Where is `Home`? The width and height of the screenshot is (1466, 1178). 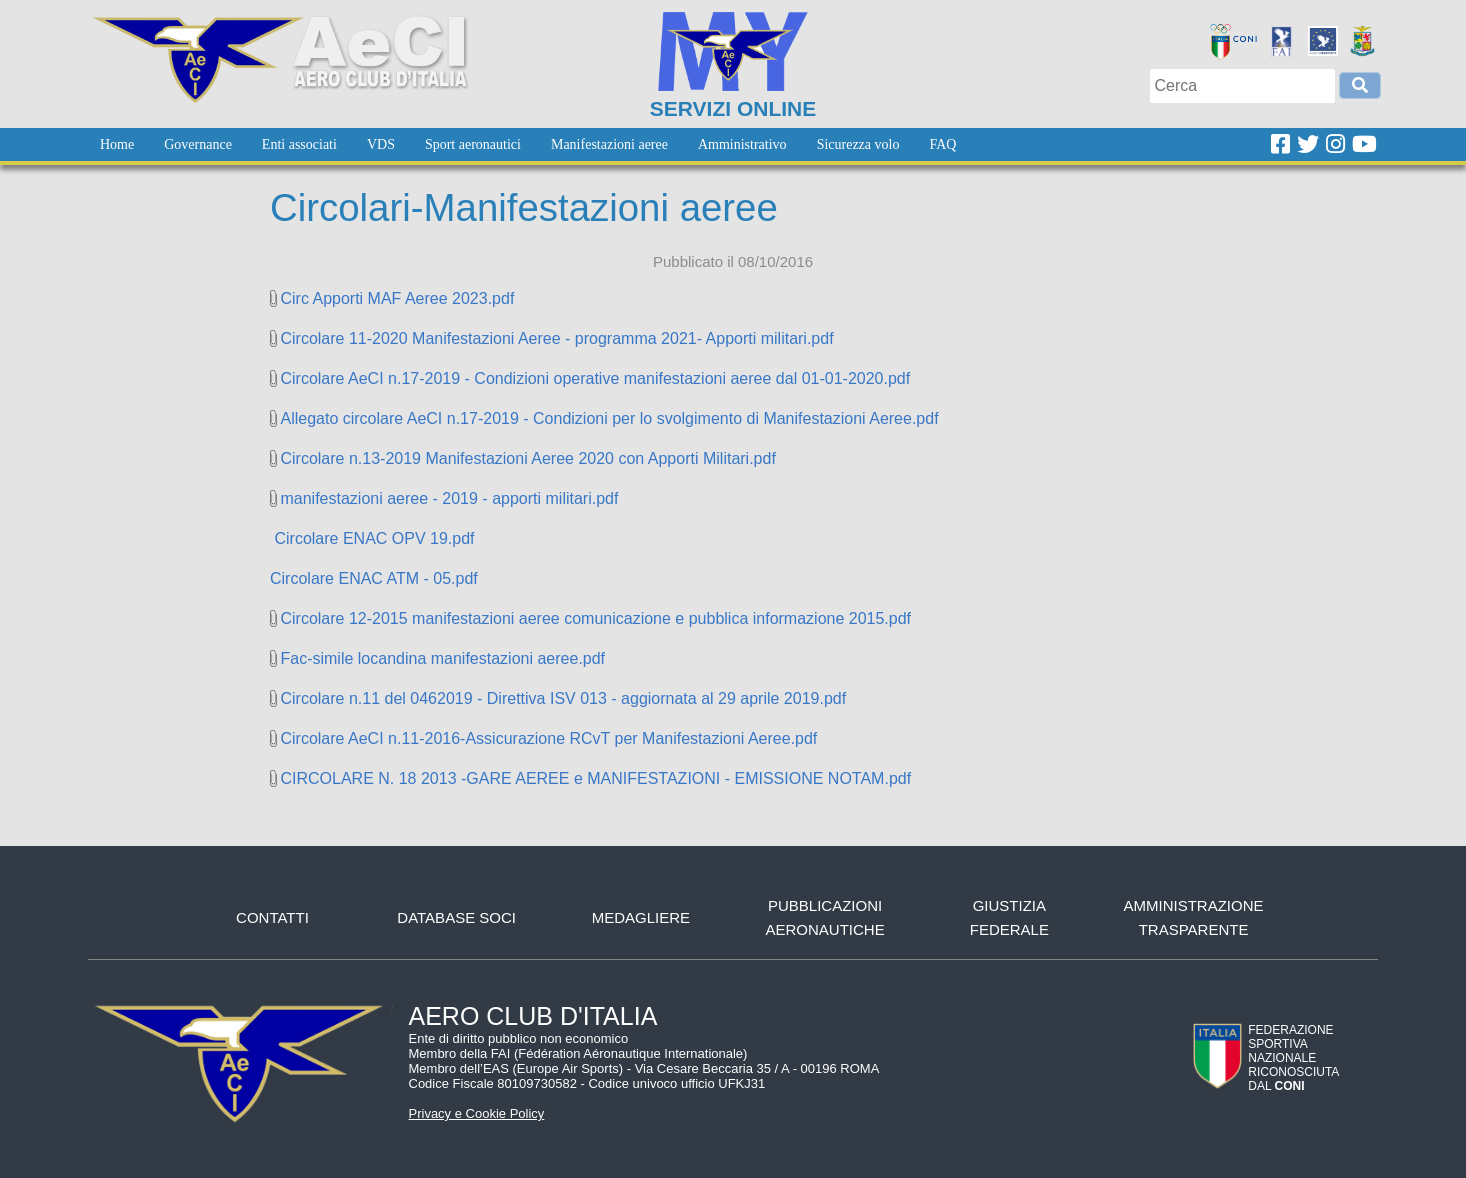 Home is located at coordinates (117, 144).